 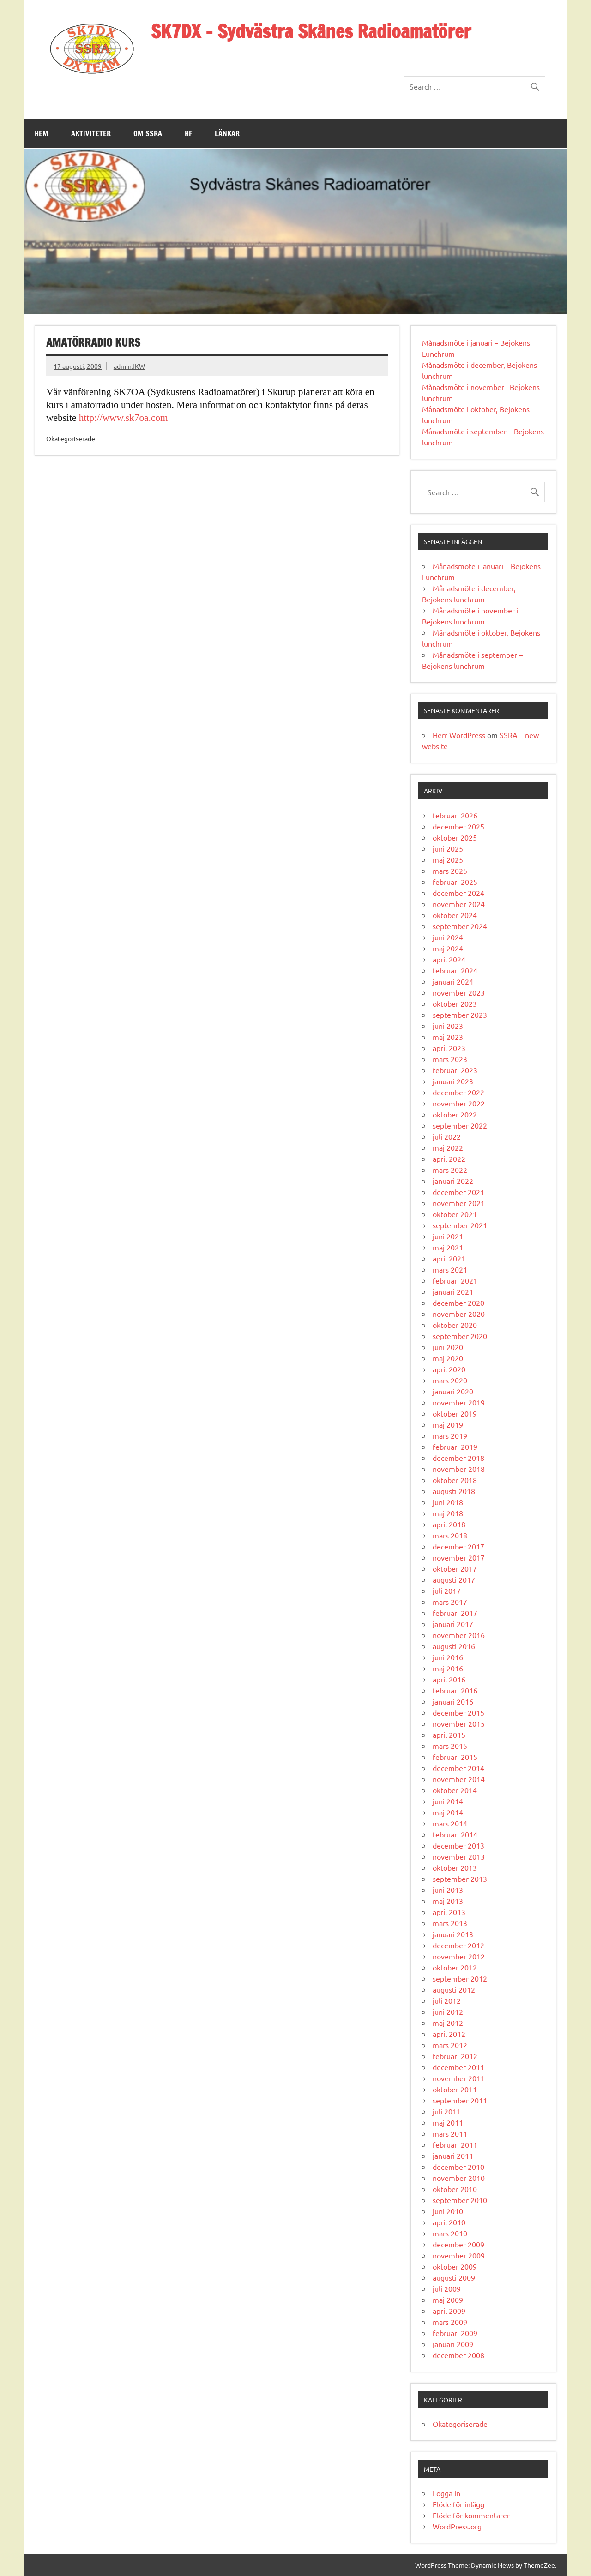 What do you see at coordinates (455, 1967) in the screenshot?
I see `oktober 2012` at bounding box center [455, 1967].